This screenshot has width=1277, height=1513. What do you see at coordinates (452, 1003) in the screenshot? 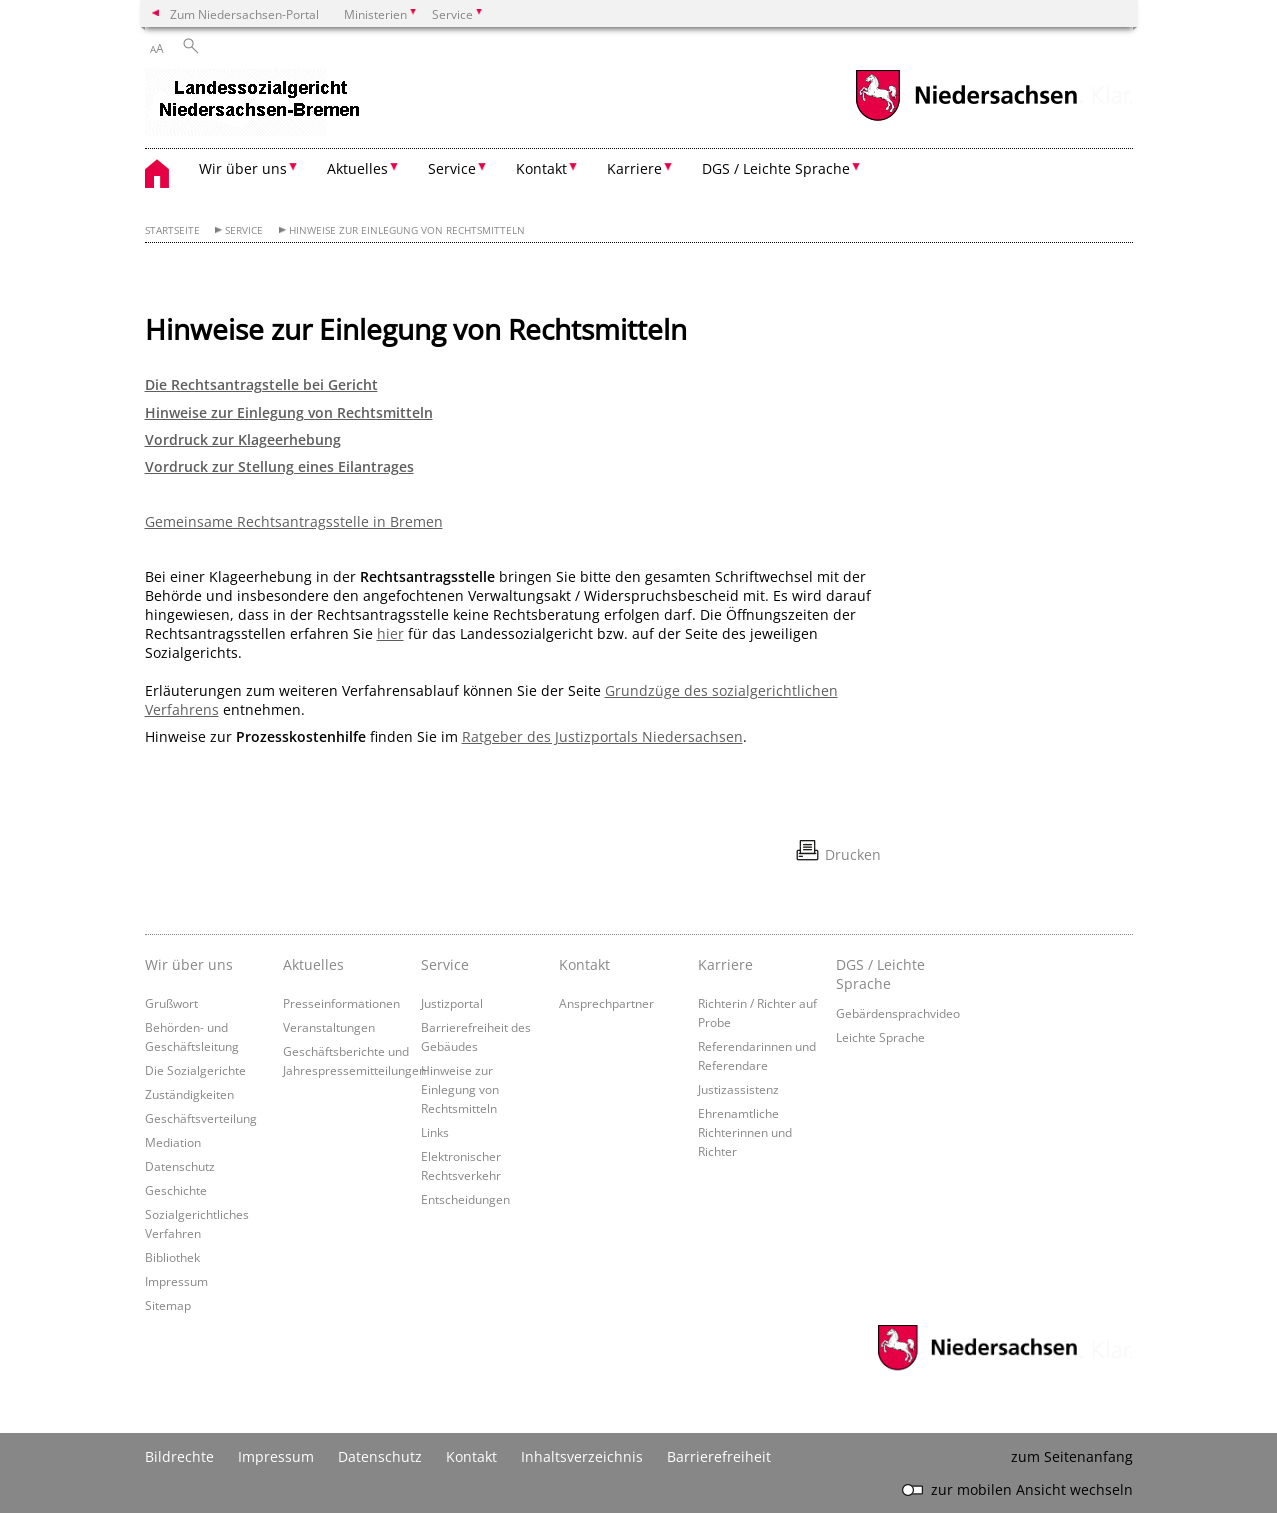
I see `Justizportal` at bounding box center [452, 1003].